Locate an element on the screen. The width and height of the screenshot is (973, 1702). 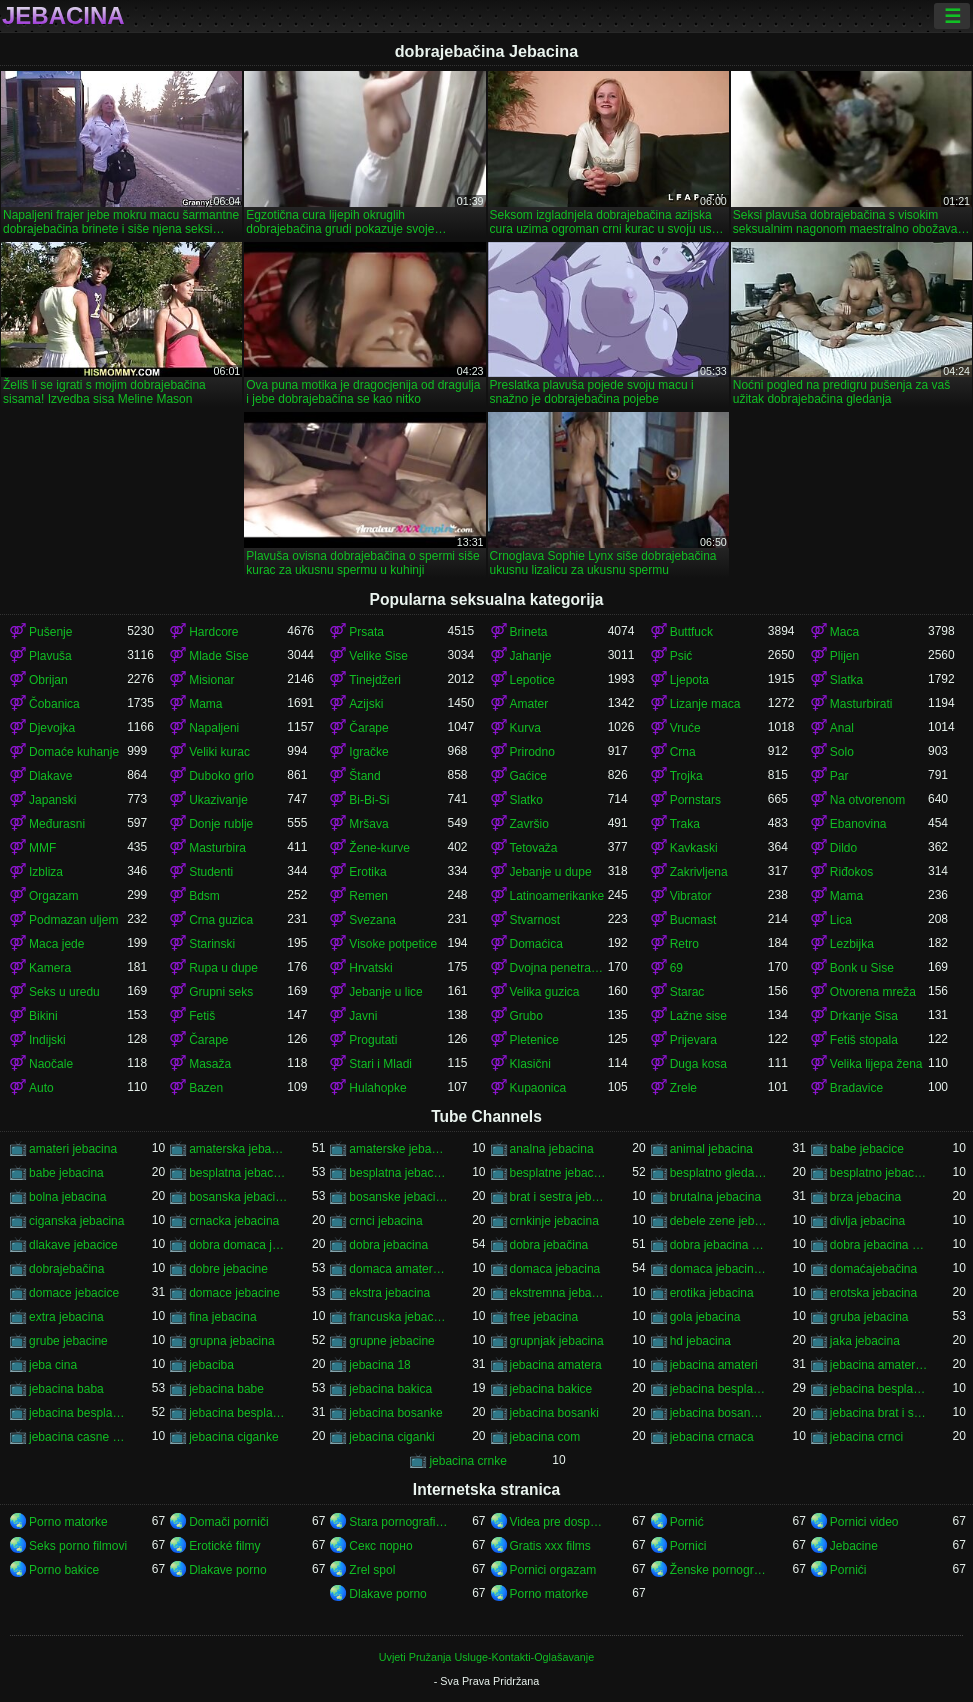
Velika guzica is located at coordinates (545, 992).